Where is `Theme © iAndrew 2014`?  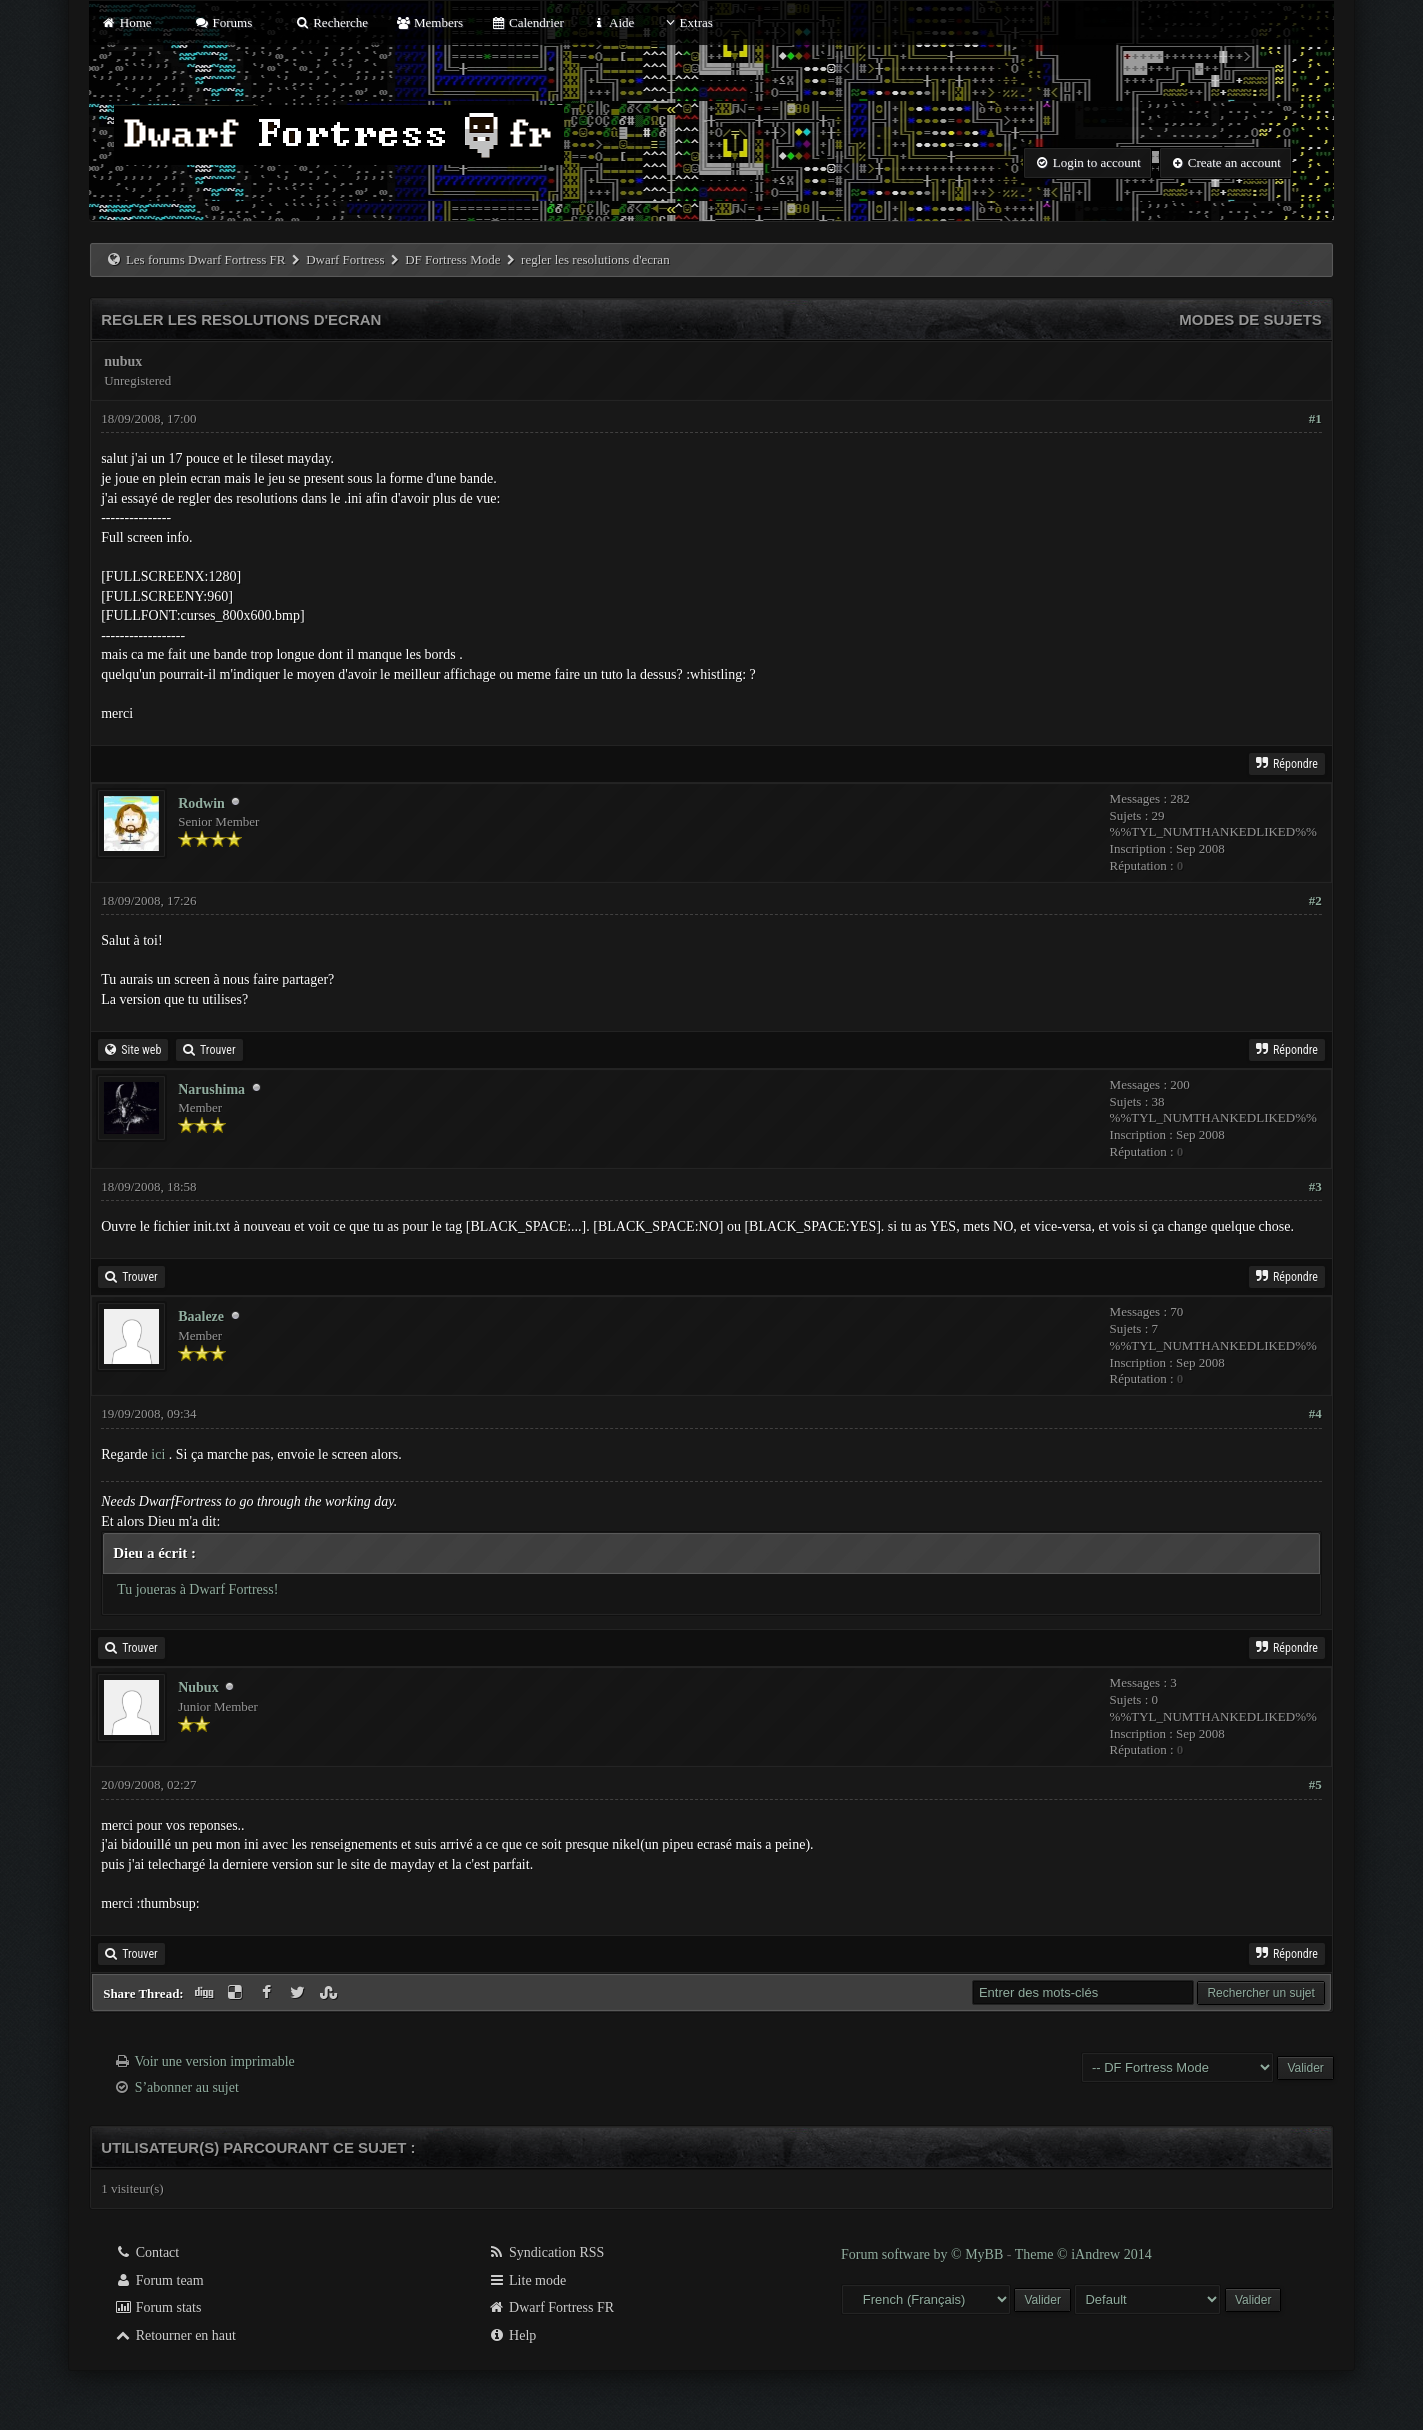 Theme © iAndrew 2014 is located at coordinates (1083, 2254).